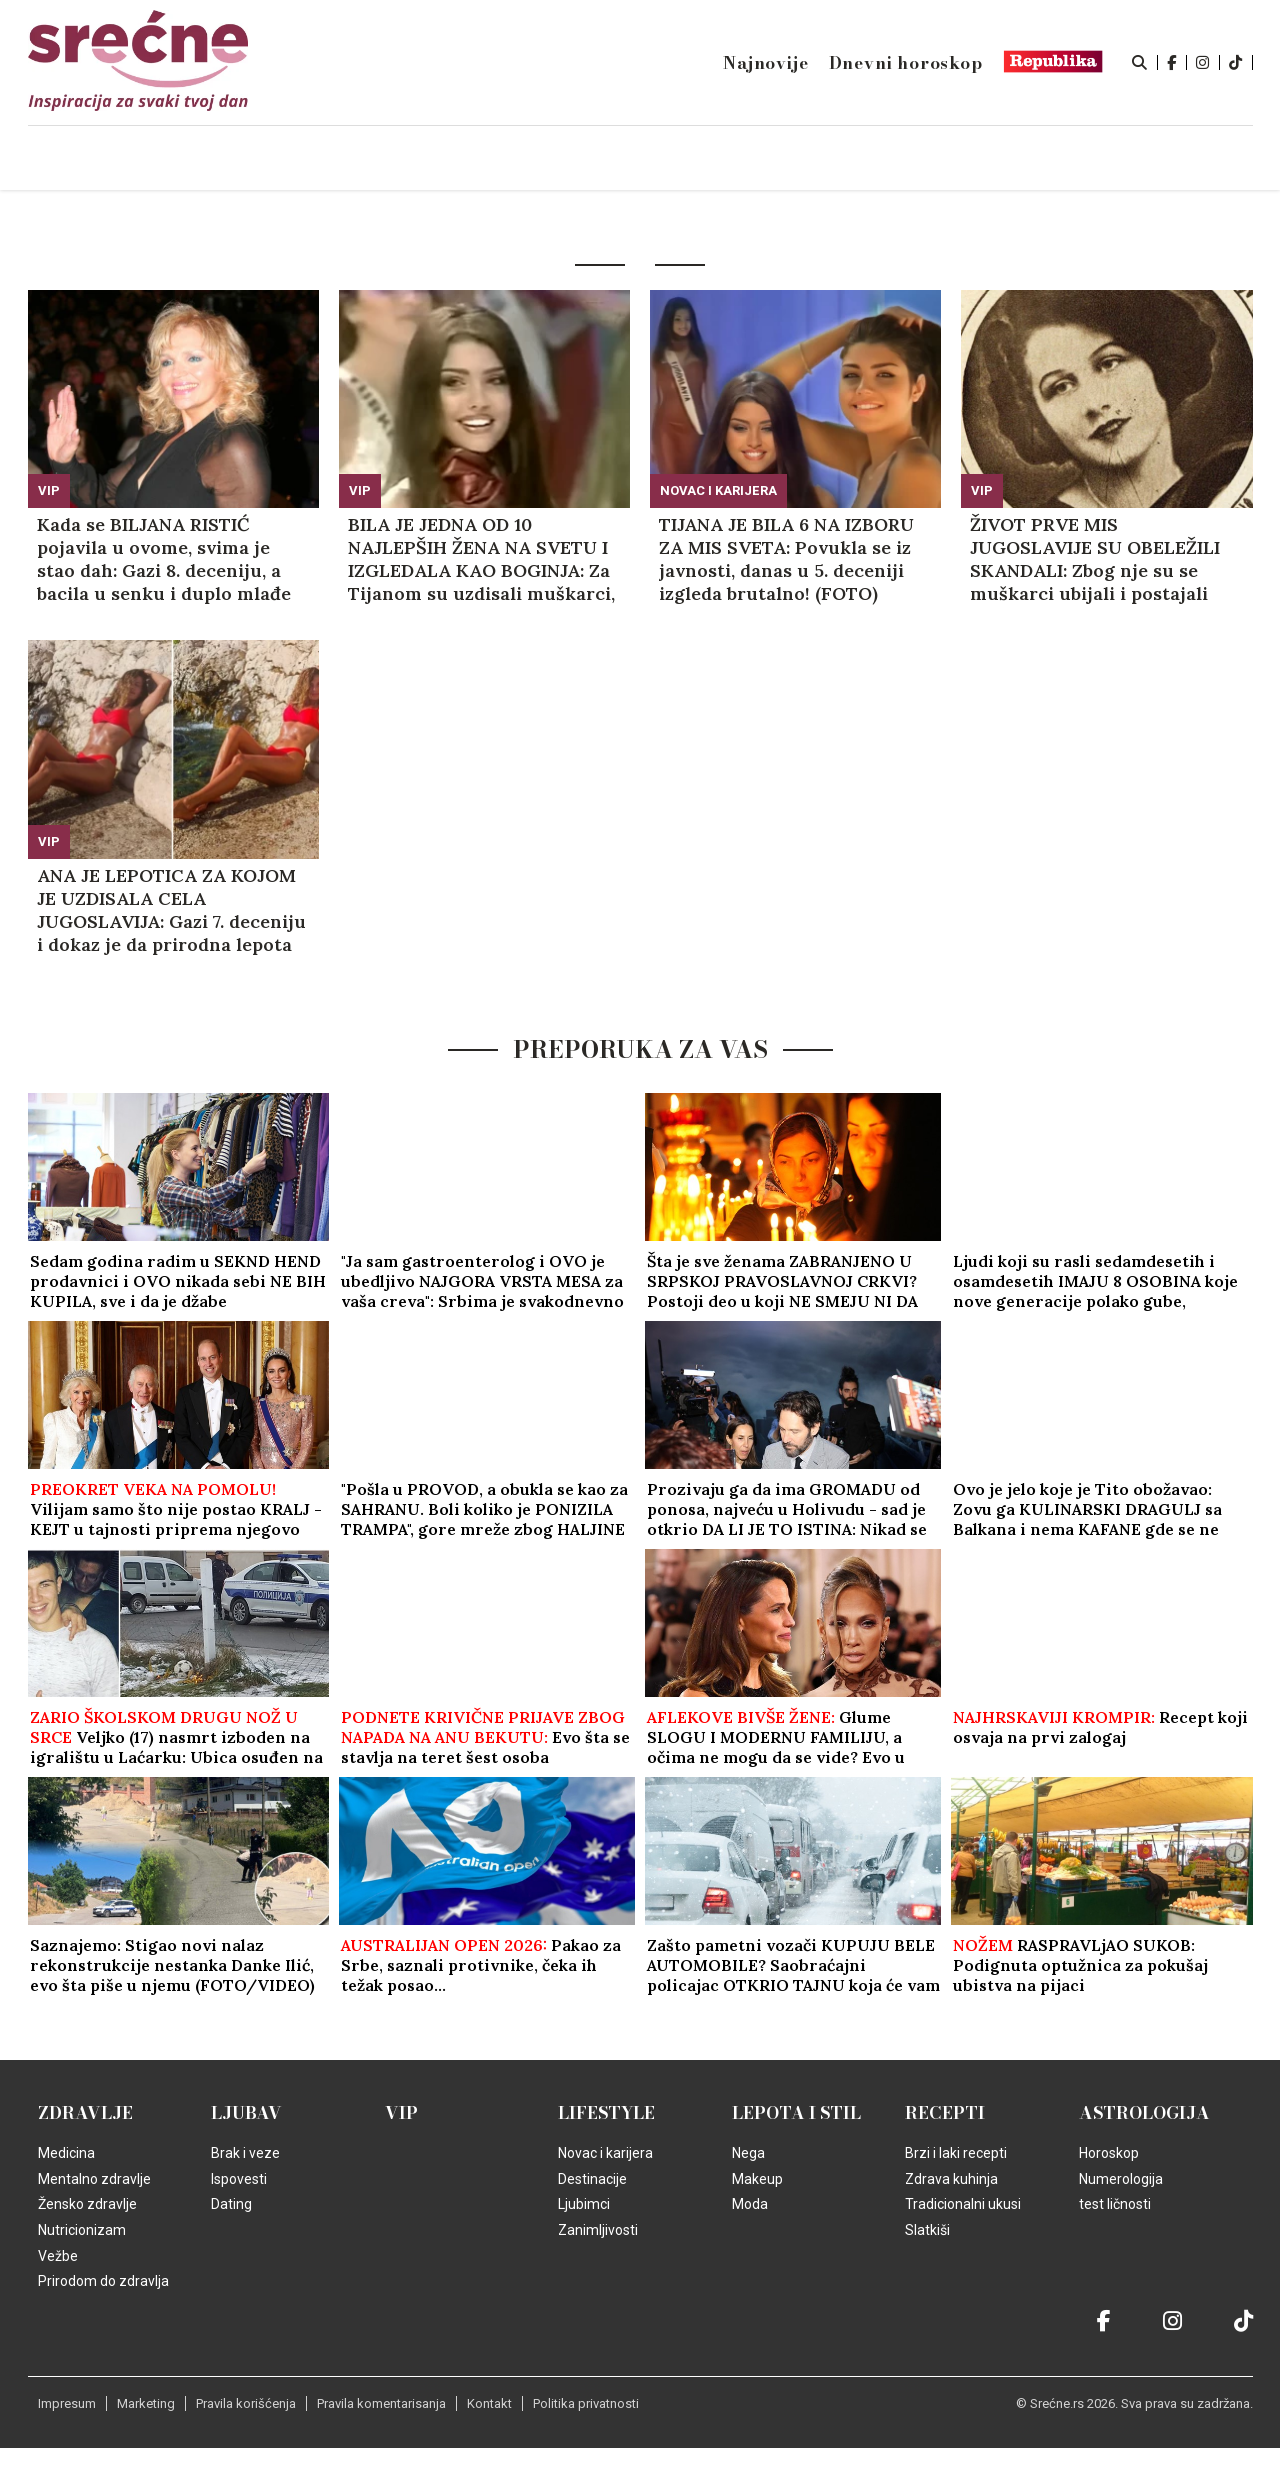  What do you see at coordinates (757, 2179) in the screenshot?
I see `Makeup` at bounding box center [757, 2179].